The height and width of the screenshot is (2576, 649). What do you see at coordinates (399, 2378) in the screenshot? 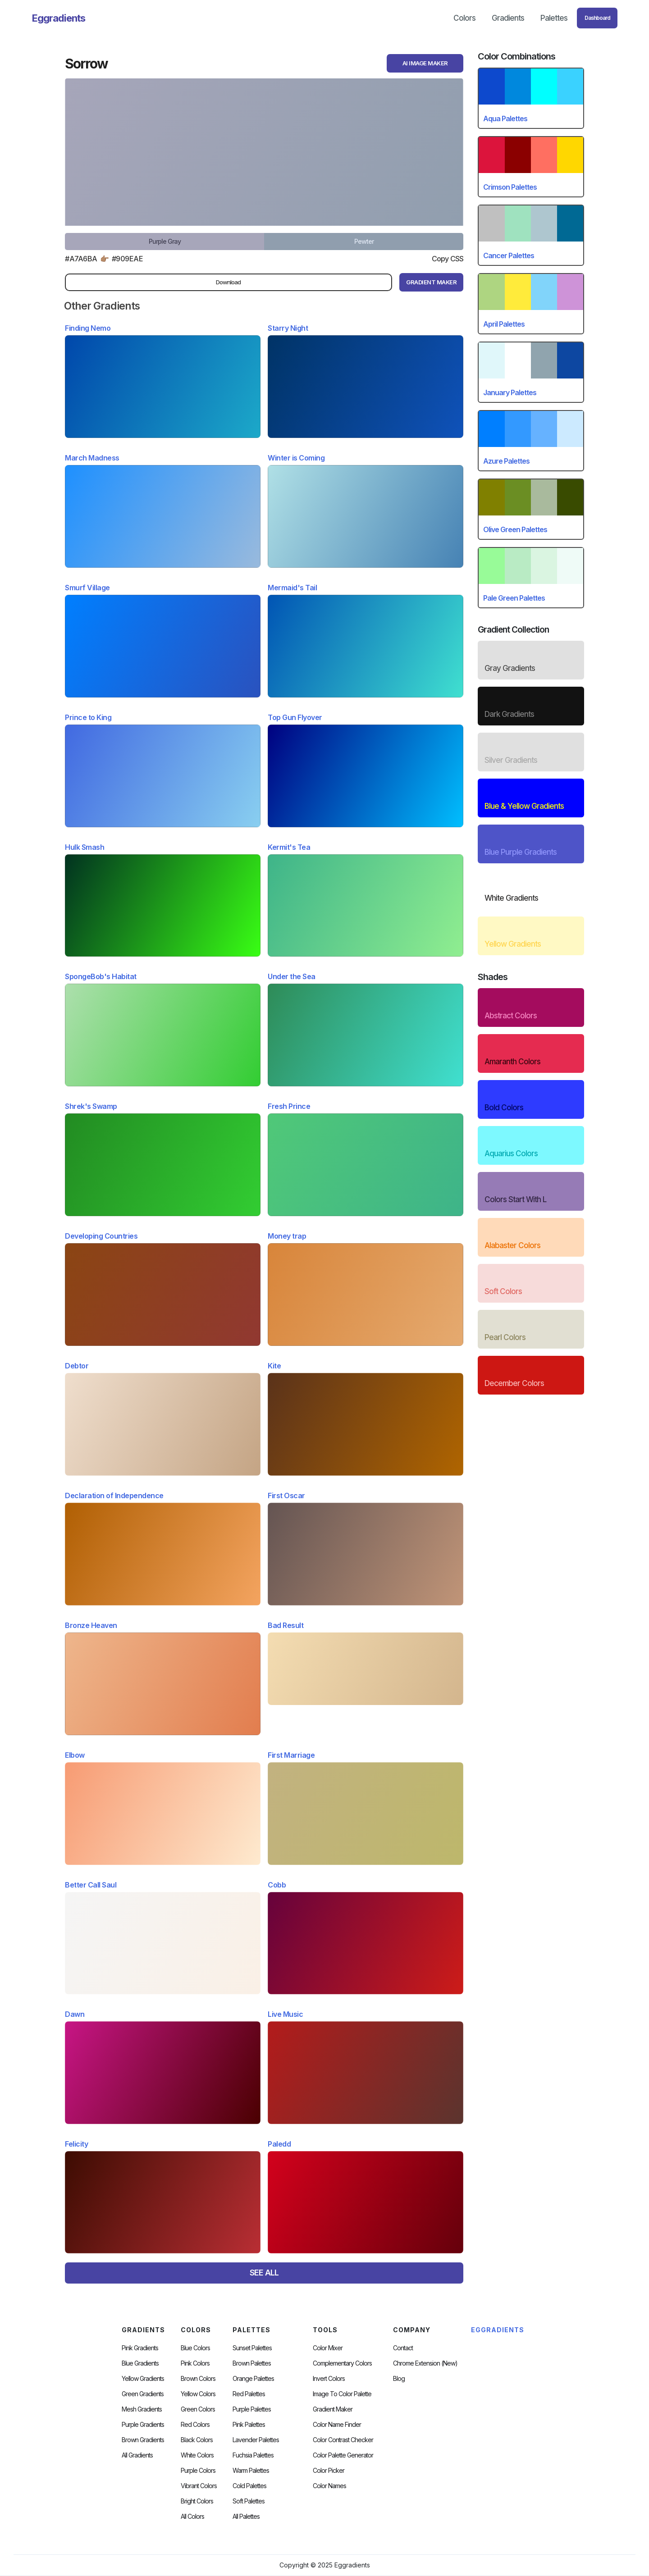
I see `Blog` at bounding box center [399, 2378].